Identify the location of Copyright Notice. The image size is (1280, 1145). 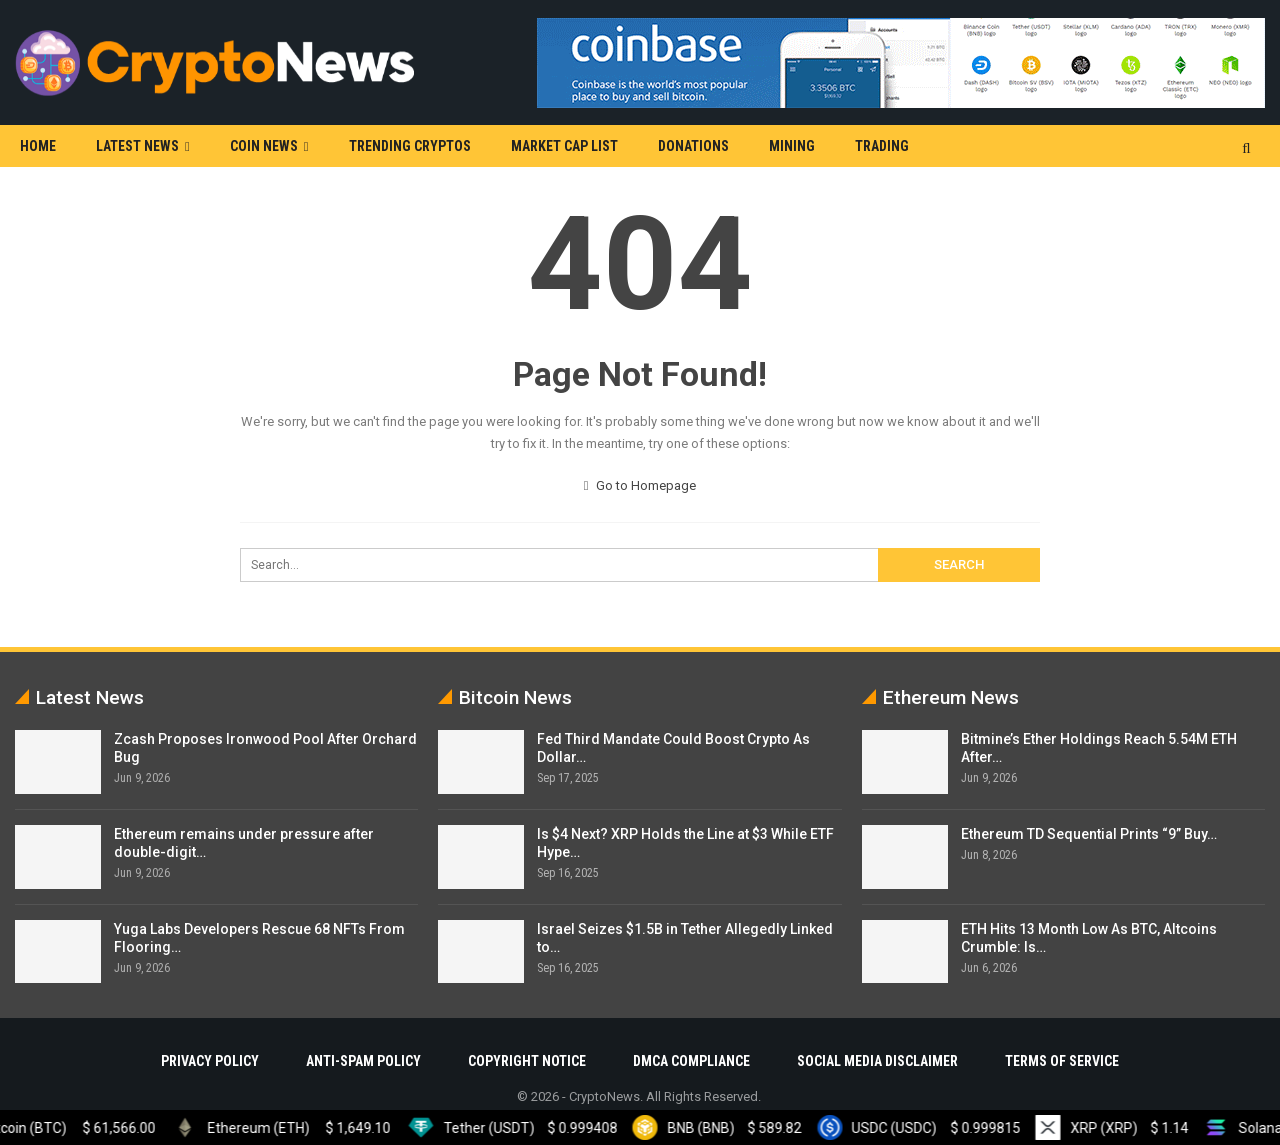
(527, 1061).